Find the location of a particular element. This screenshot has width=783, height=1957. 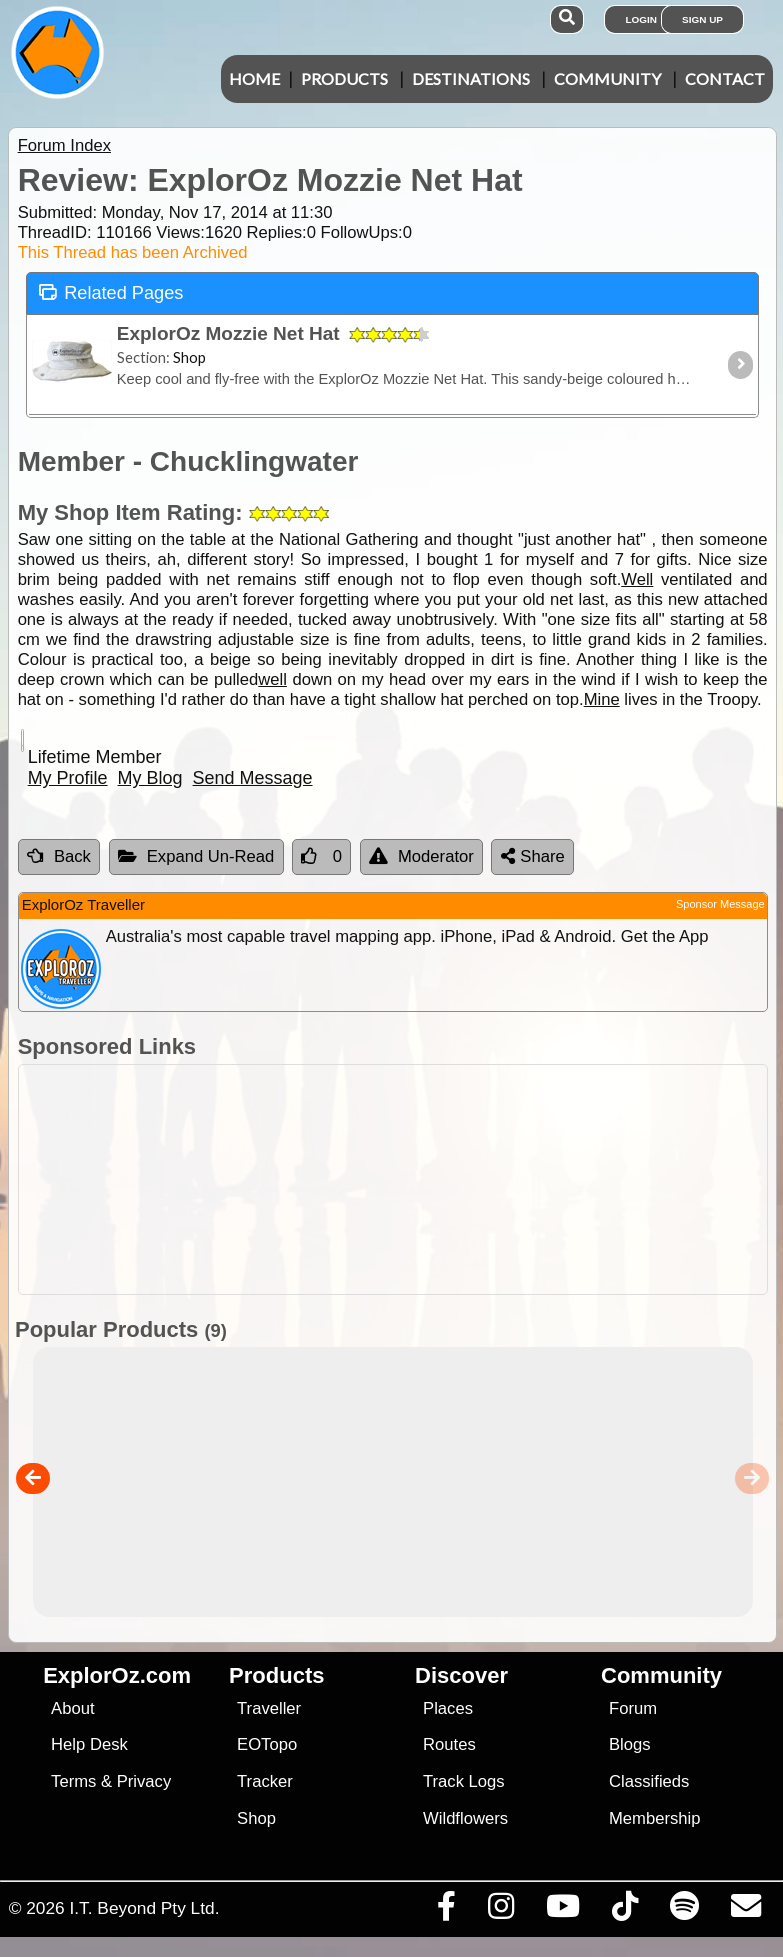

Mine is located at coordinates (602, 699).